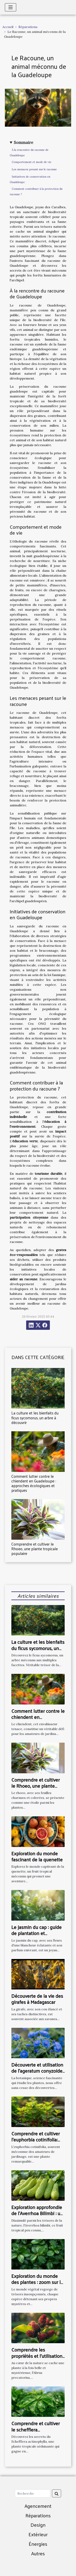 This screenshot has height=2576, width=76. I want to click on Sommaire, so click(23, 142).